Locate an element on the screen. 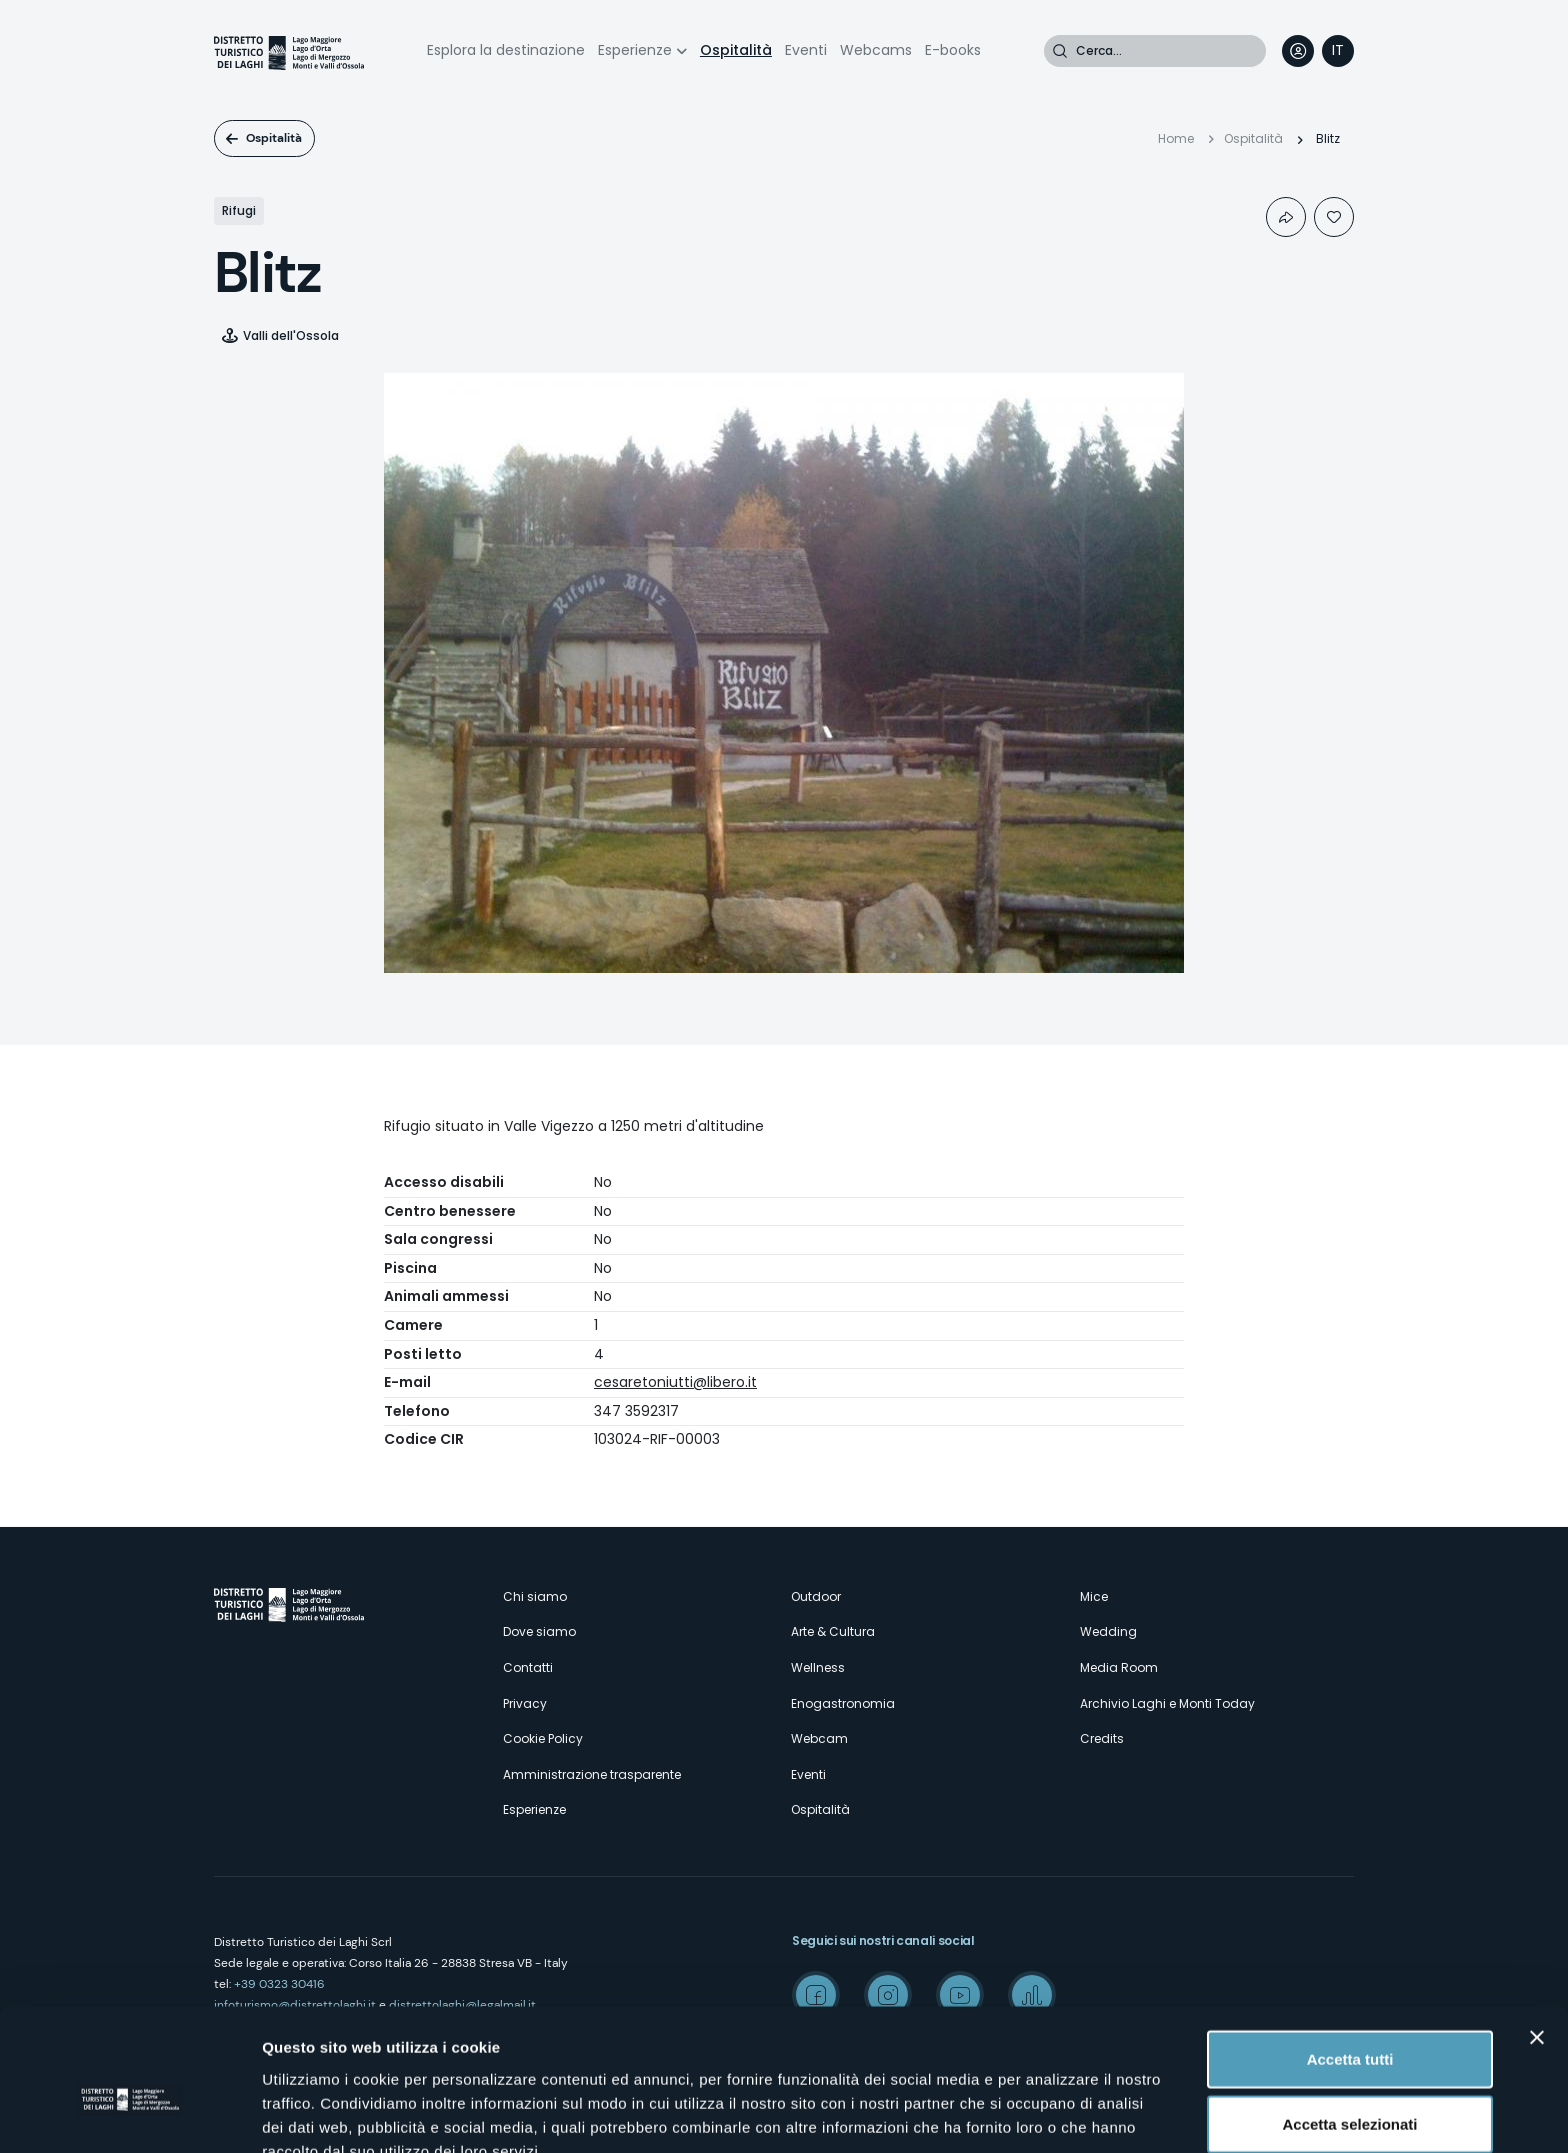 The height and width of the screenshot is (2153, 1568). Esperienze is located at coordinates (635, 50).